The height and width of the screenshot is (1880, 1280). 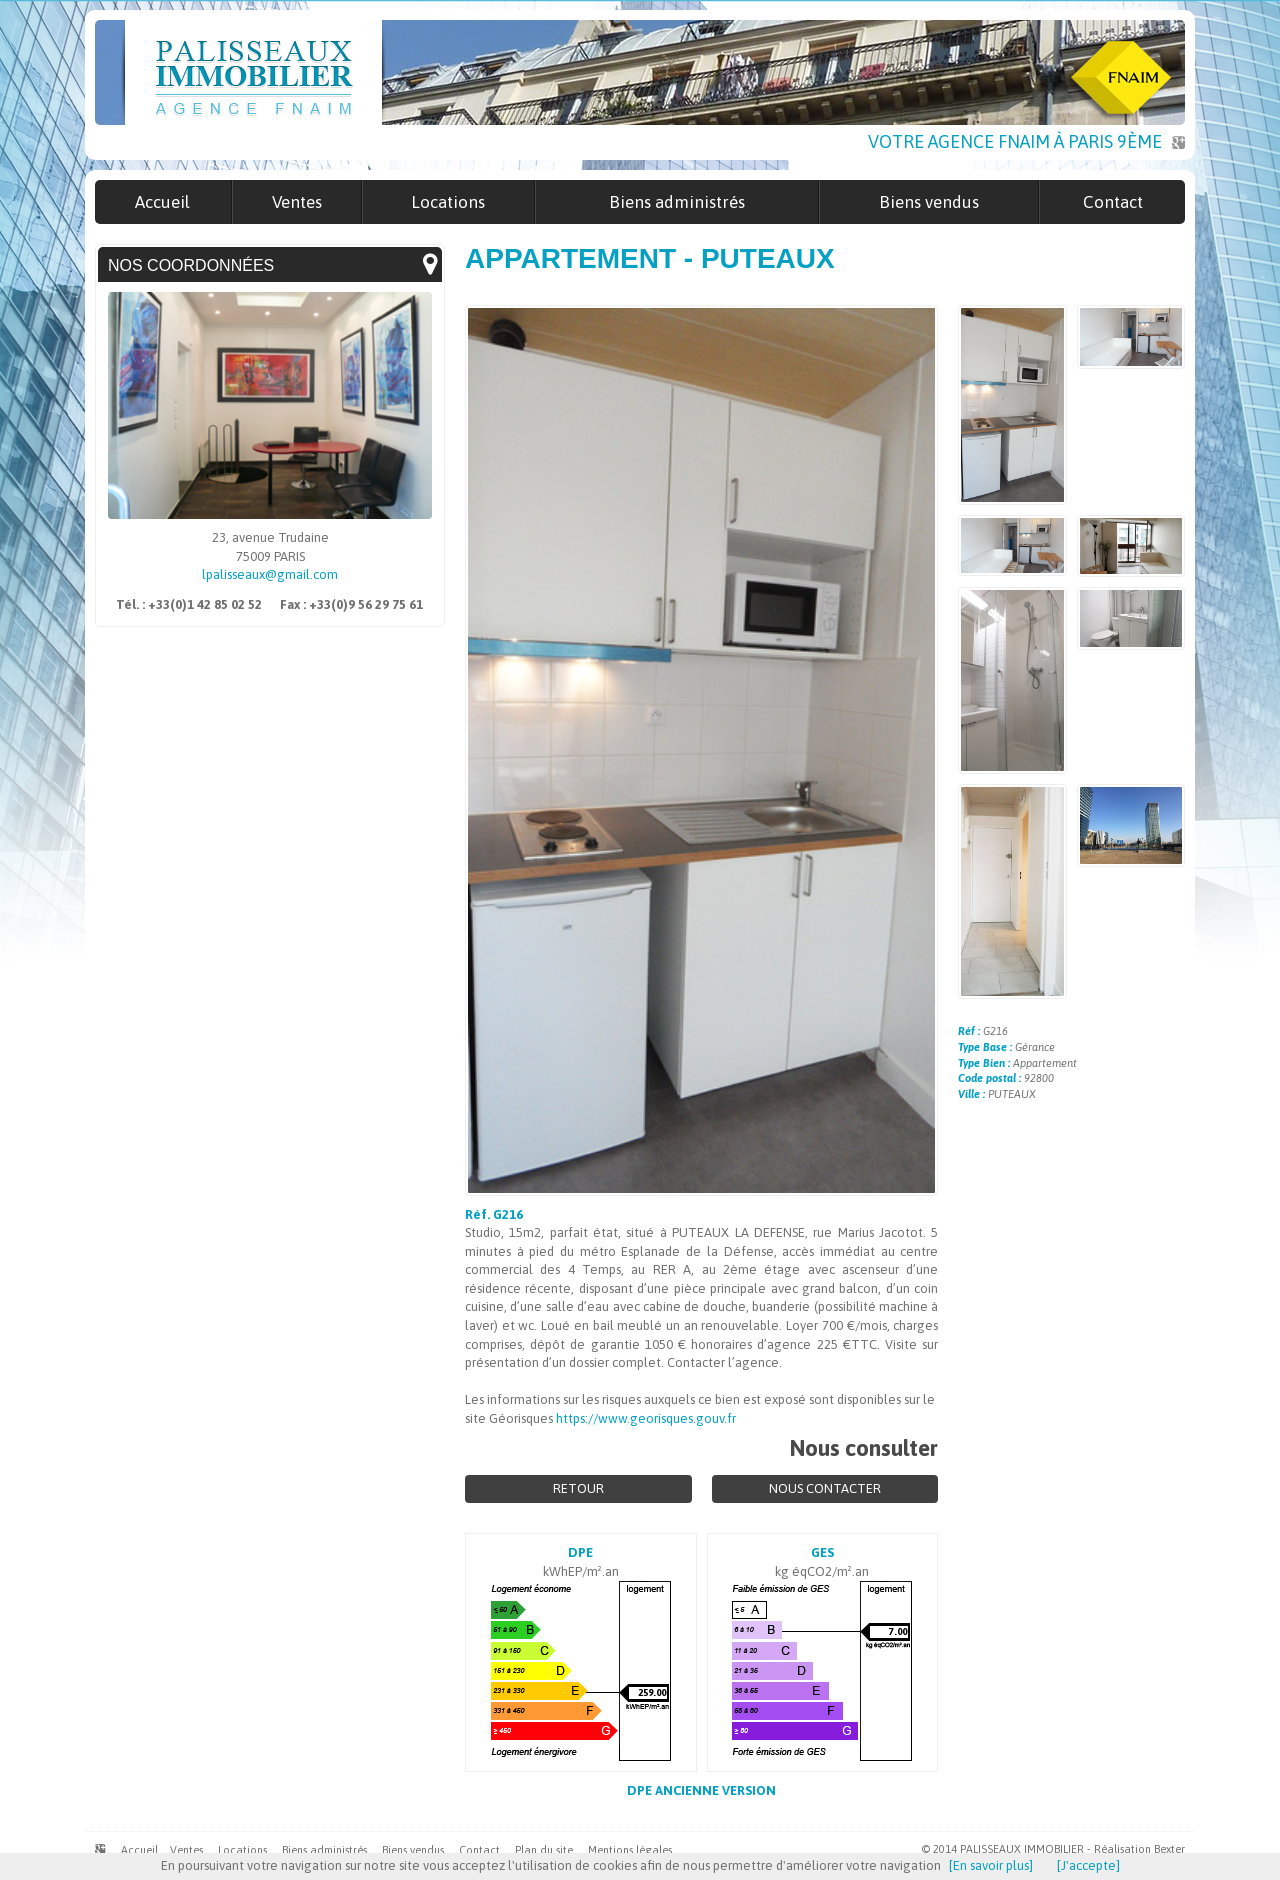 I want to click on Ventes, so click(x=186, y=1850).